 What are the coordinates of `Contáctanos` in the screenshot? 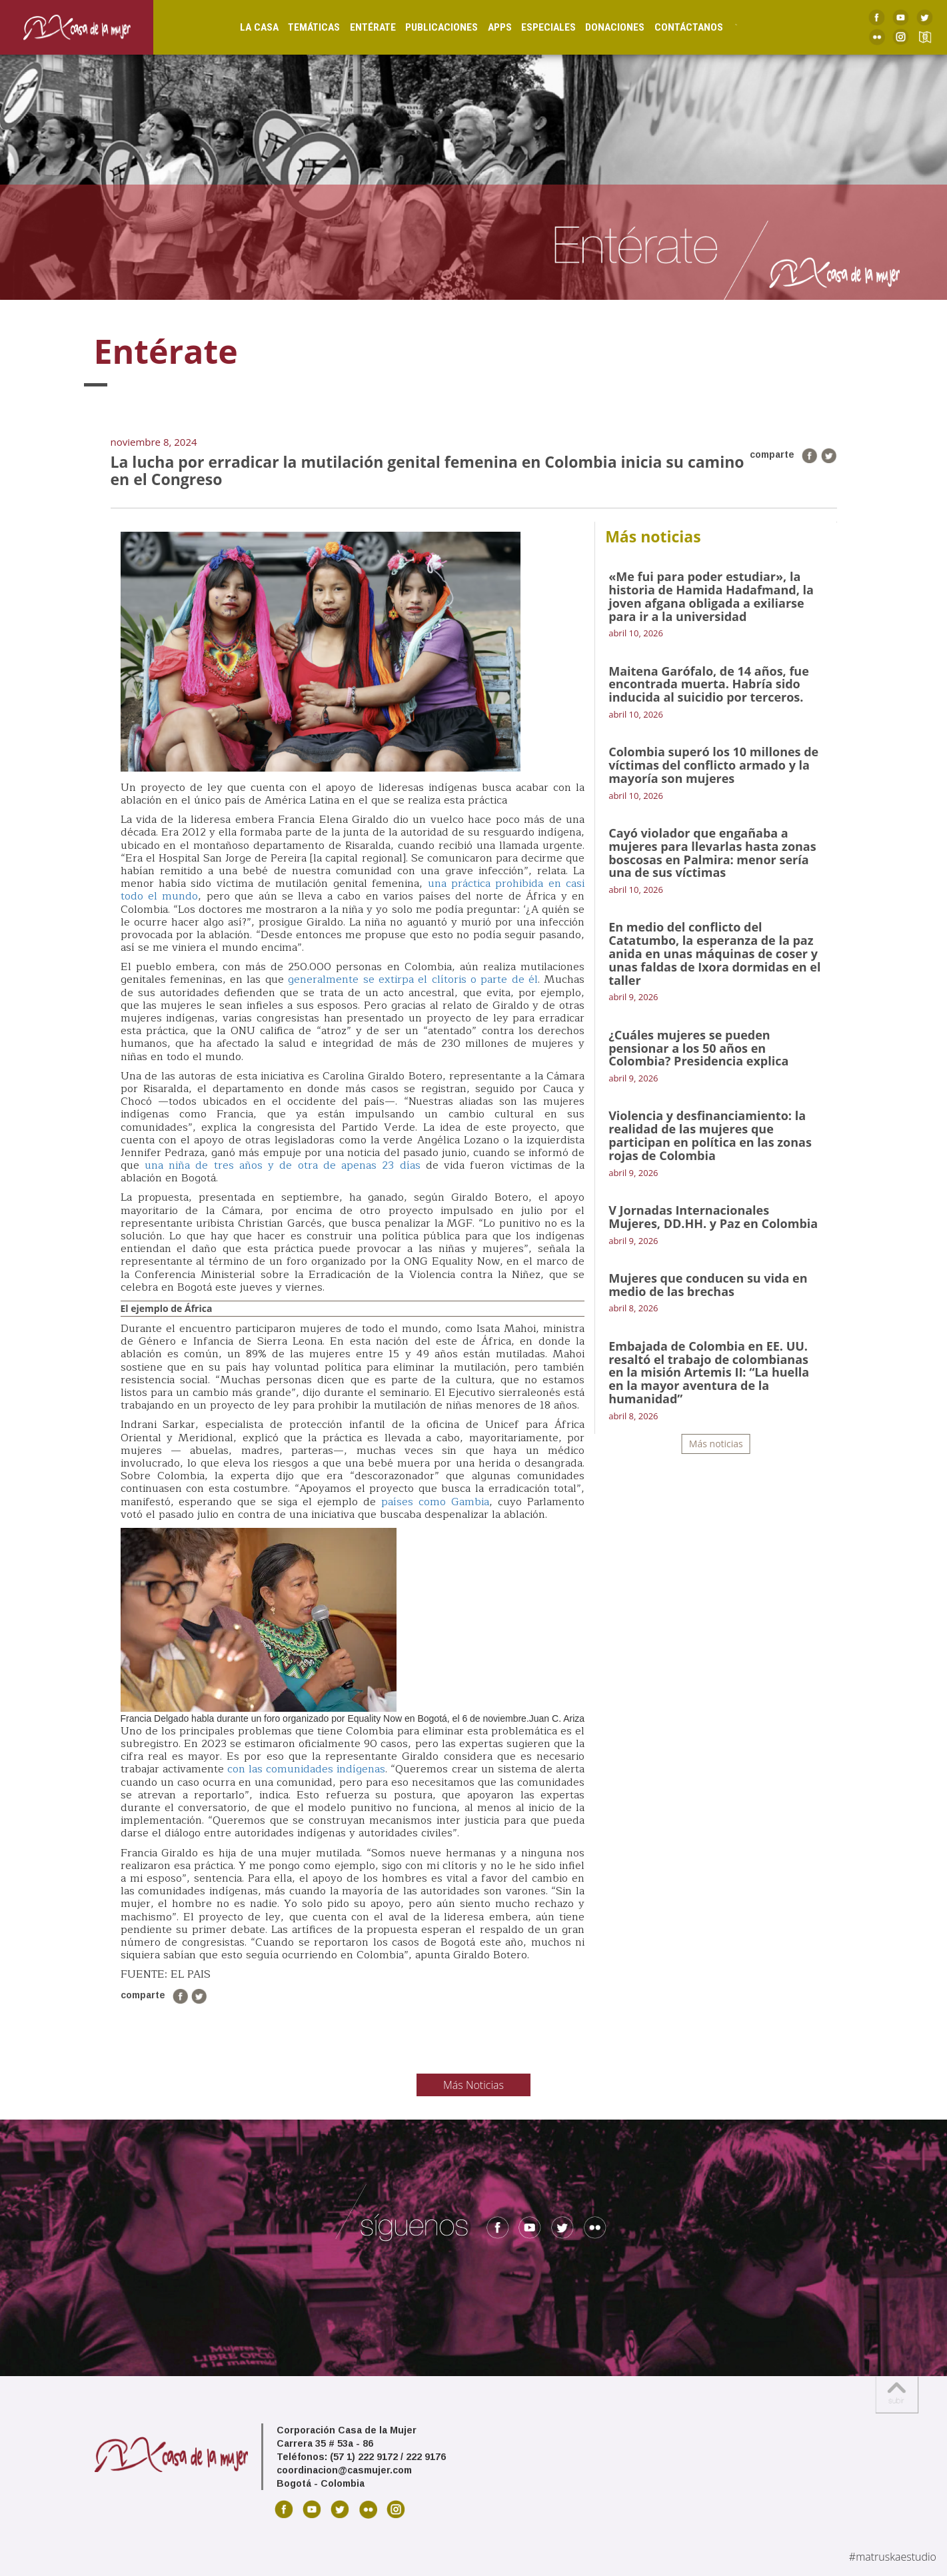 It's located at (674, 27).